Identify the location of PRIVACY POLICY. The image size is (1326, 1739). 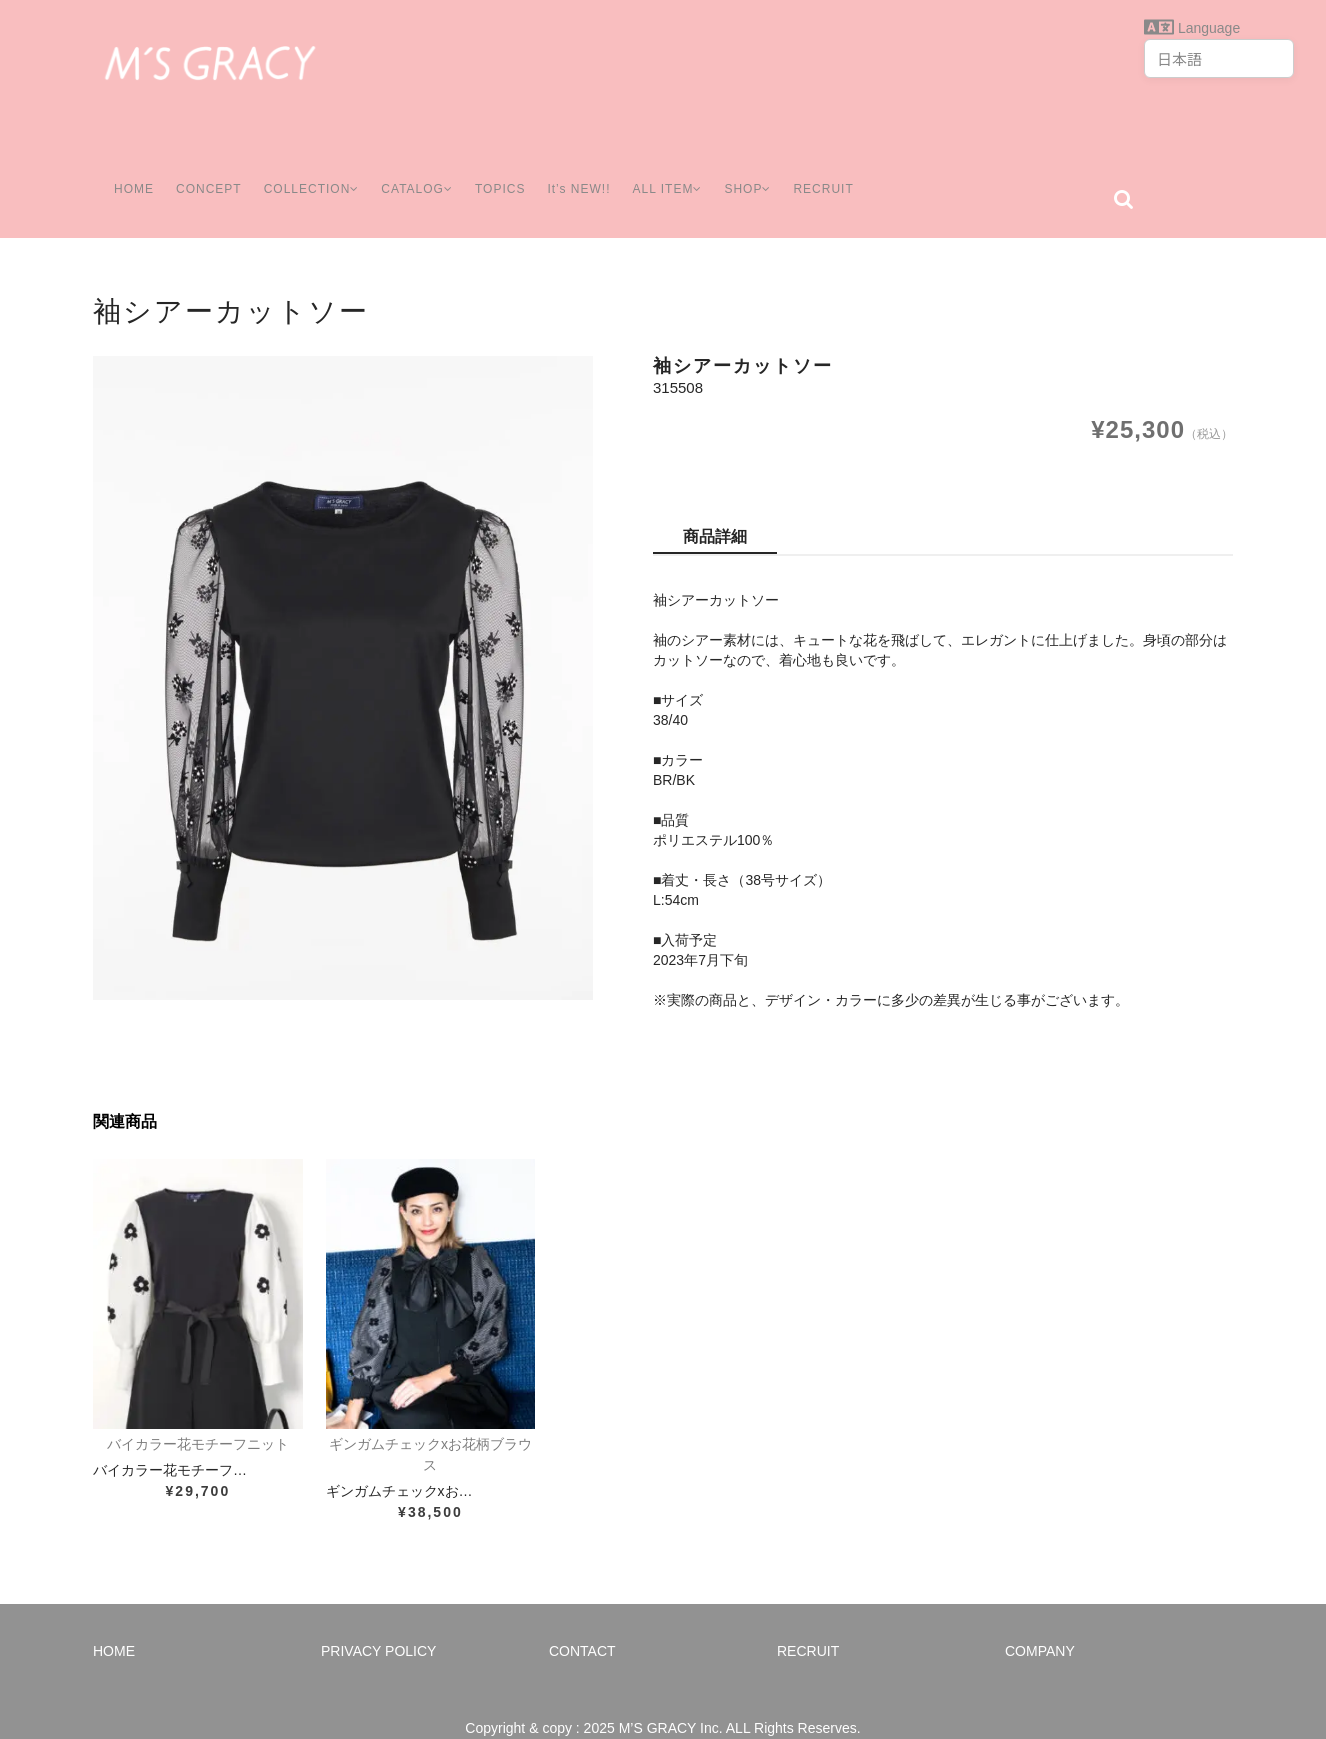
(378, 1621).